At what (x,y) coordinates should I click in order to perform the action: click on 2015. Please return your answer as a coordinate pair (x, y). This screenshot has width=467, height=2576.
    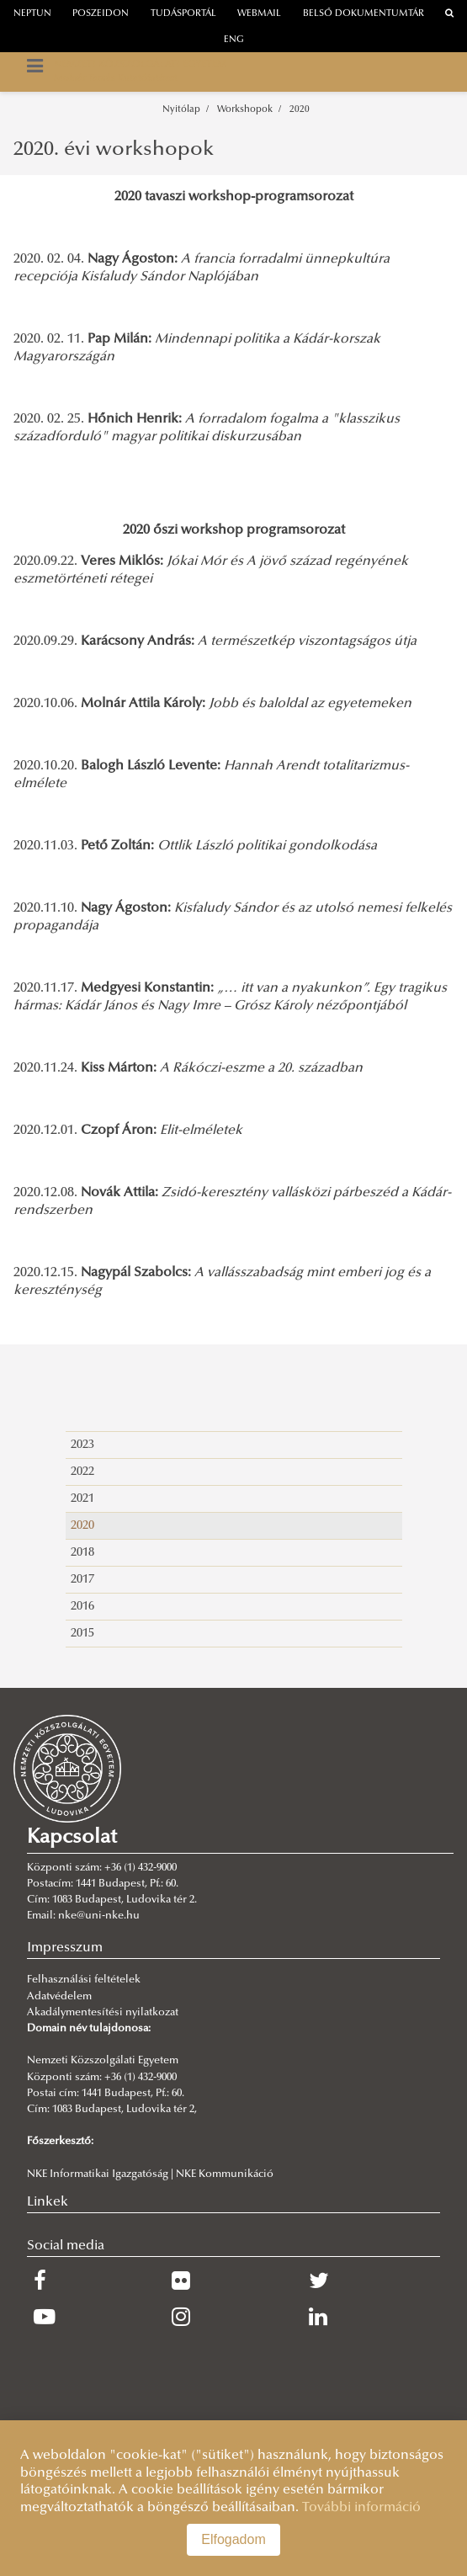
    Looking at the image, I should click on (82, 1633).